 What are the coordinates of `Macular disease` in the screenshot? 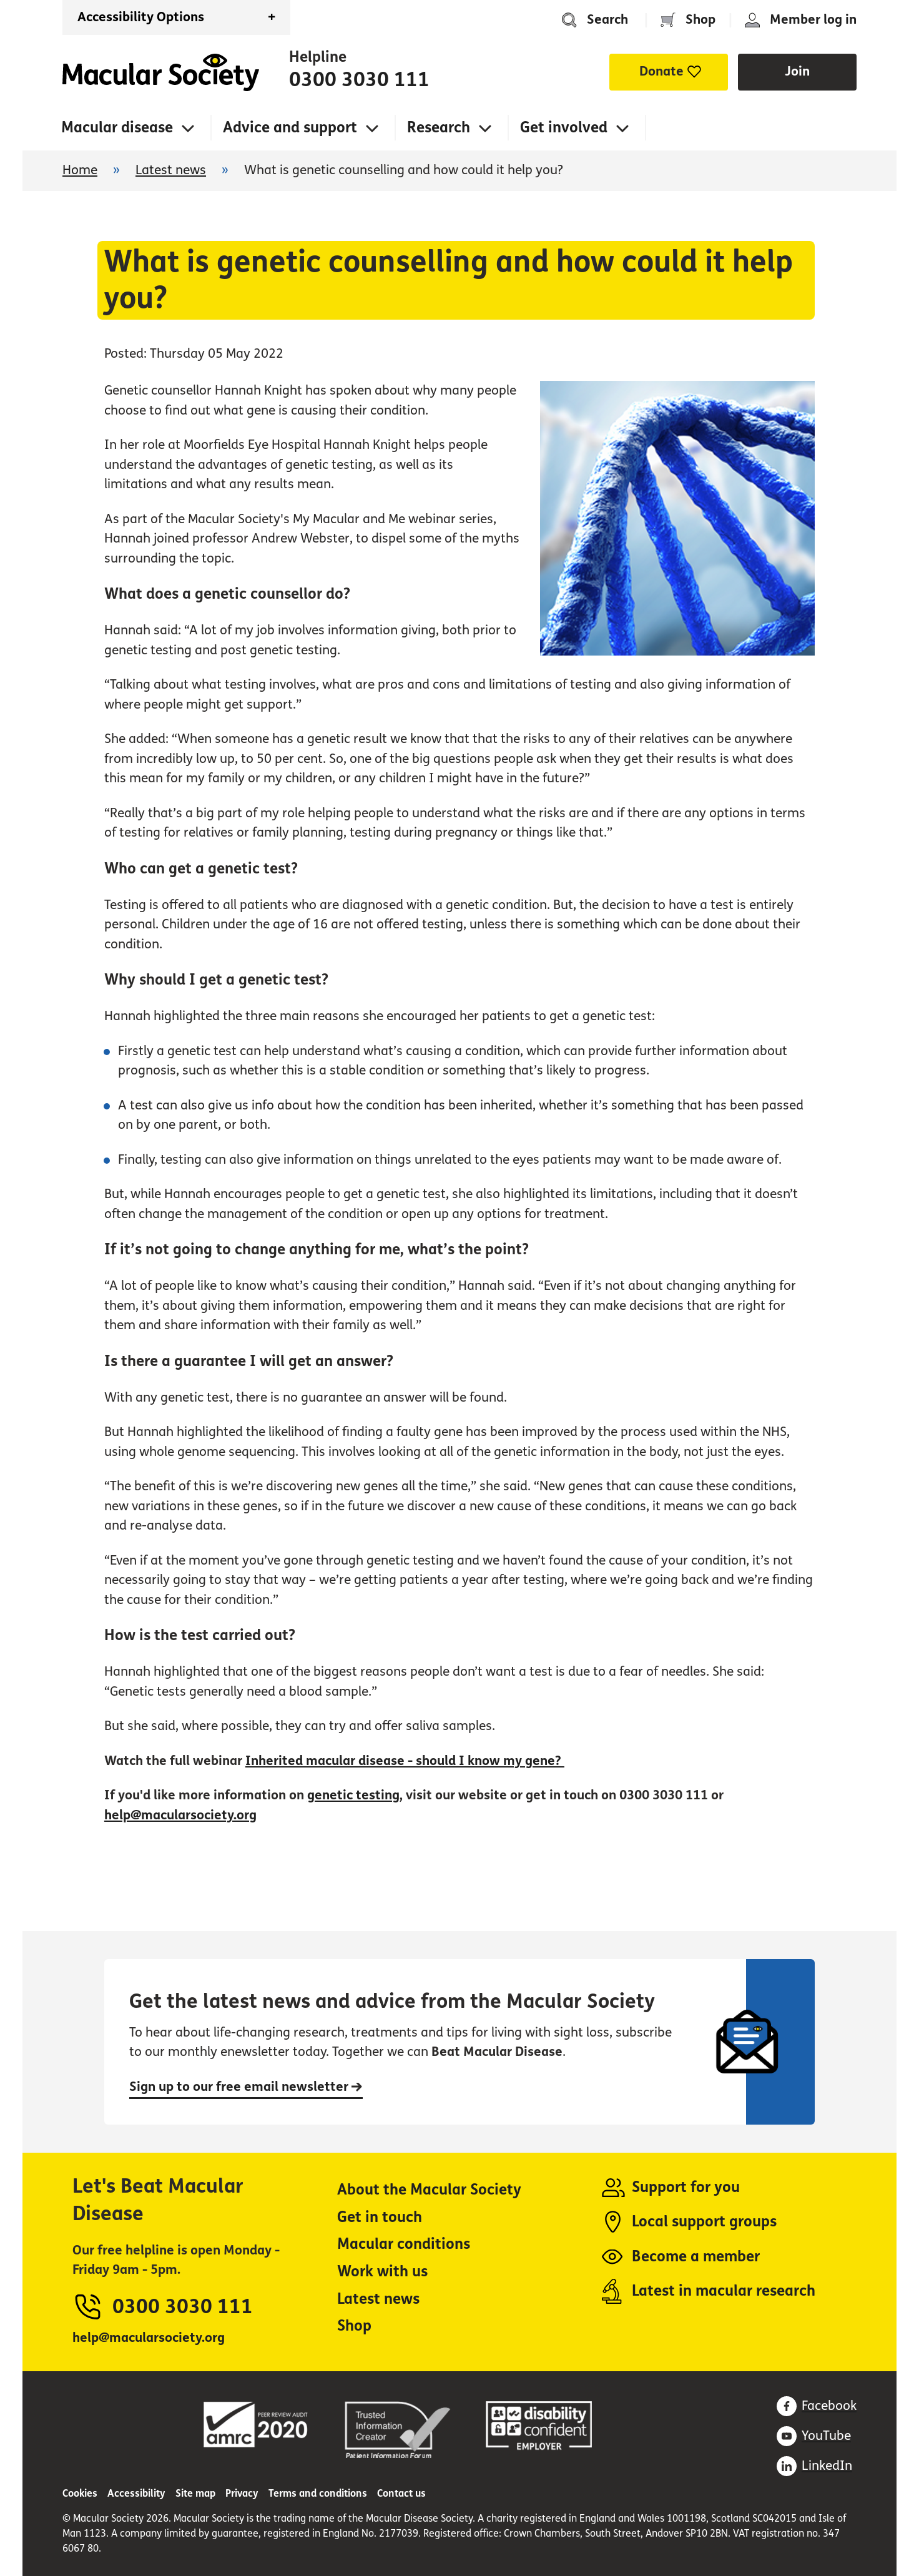 It's located at (117, 128).